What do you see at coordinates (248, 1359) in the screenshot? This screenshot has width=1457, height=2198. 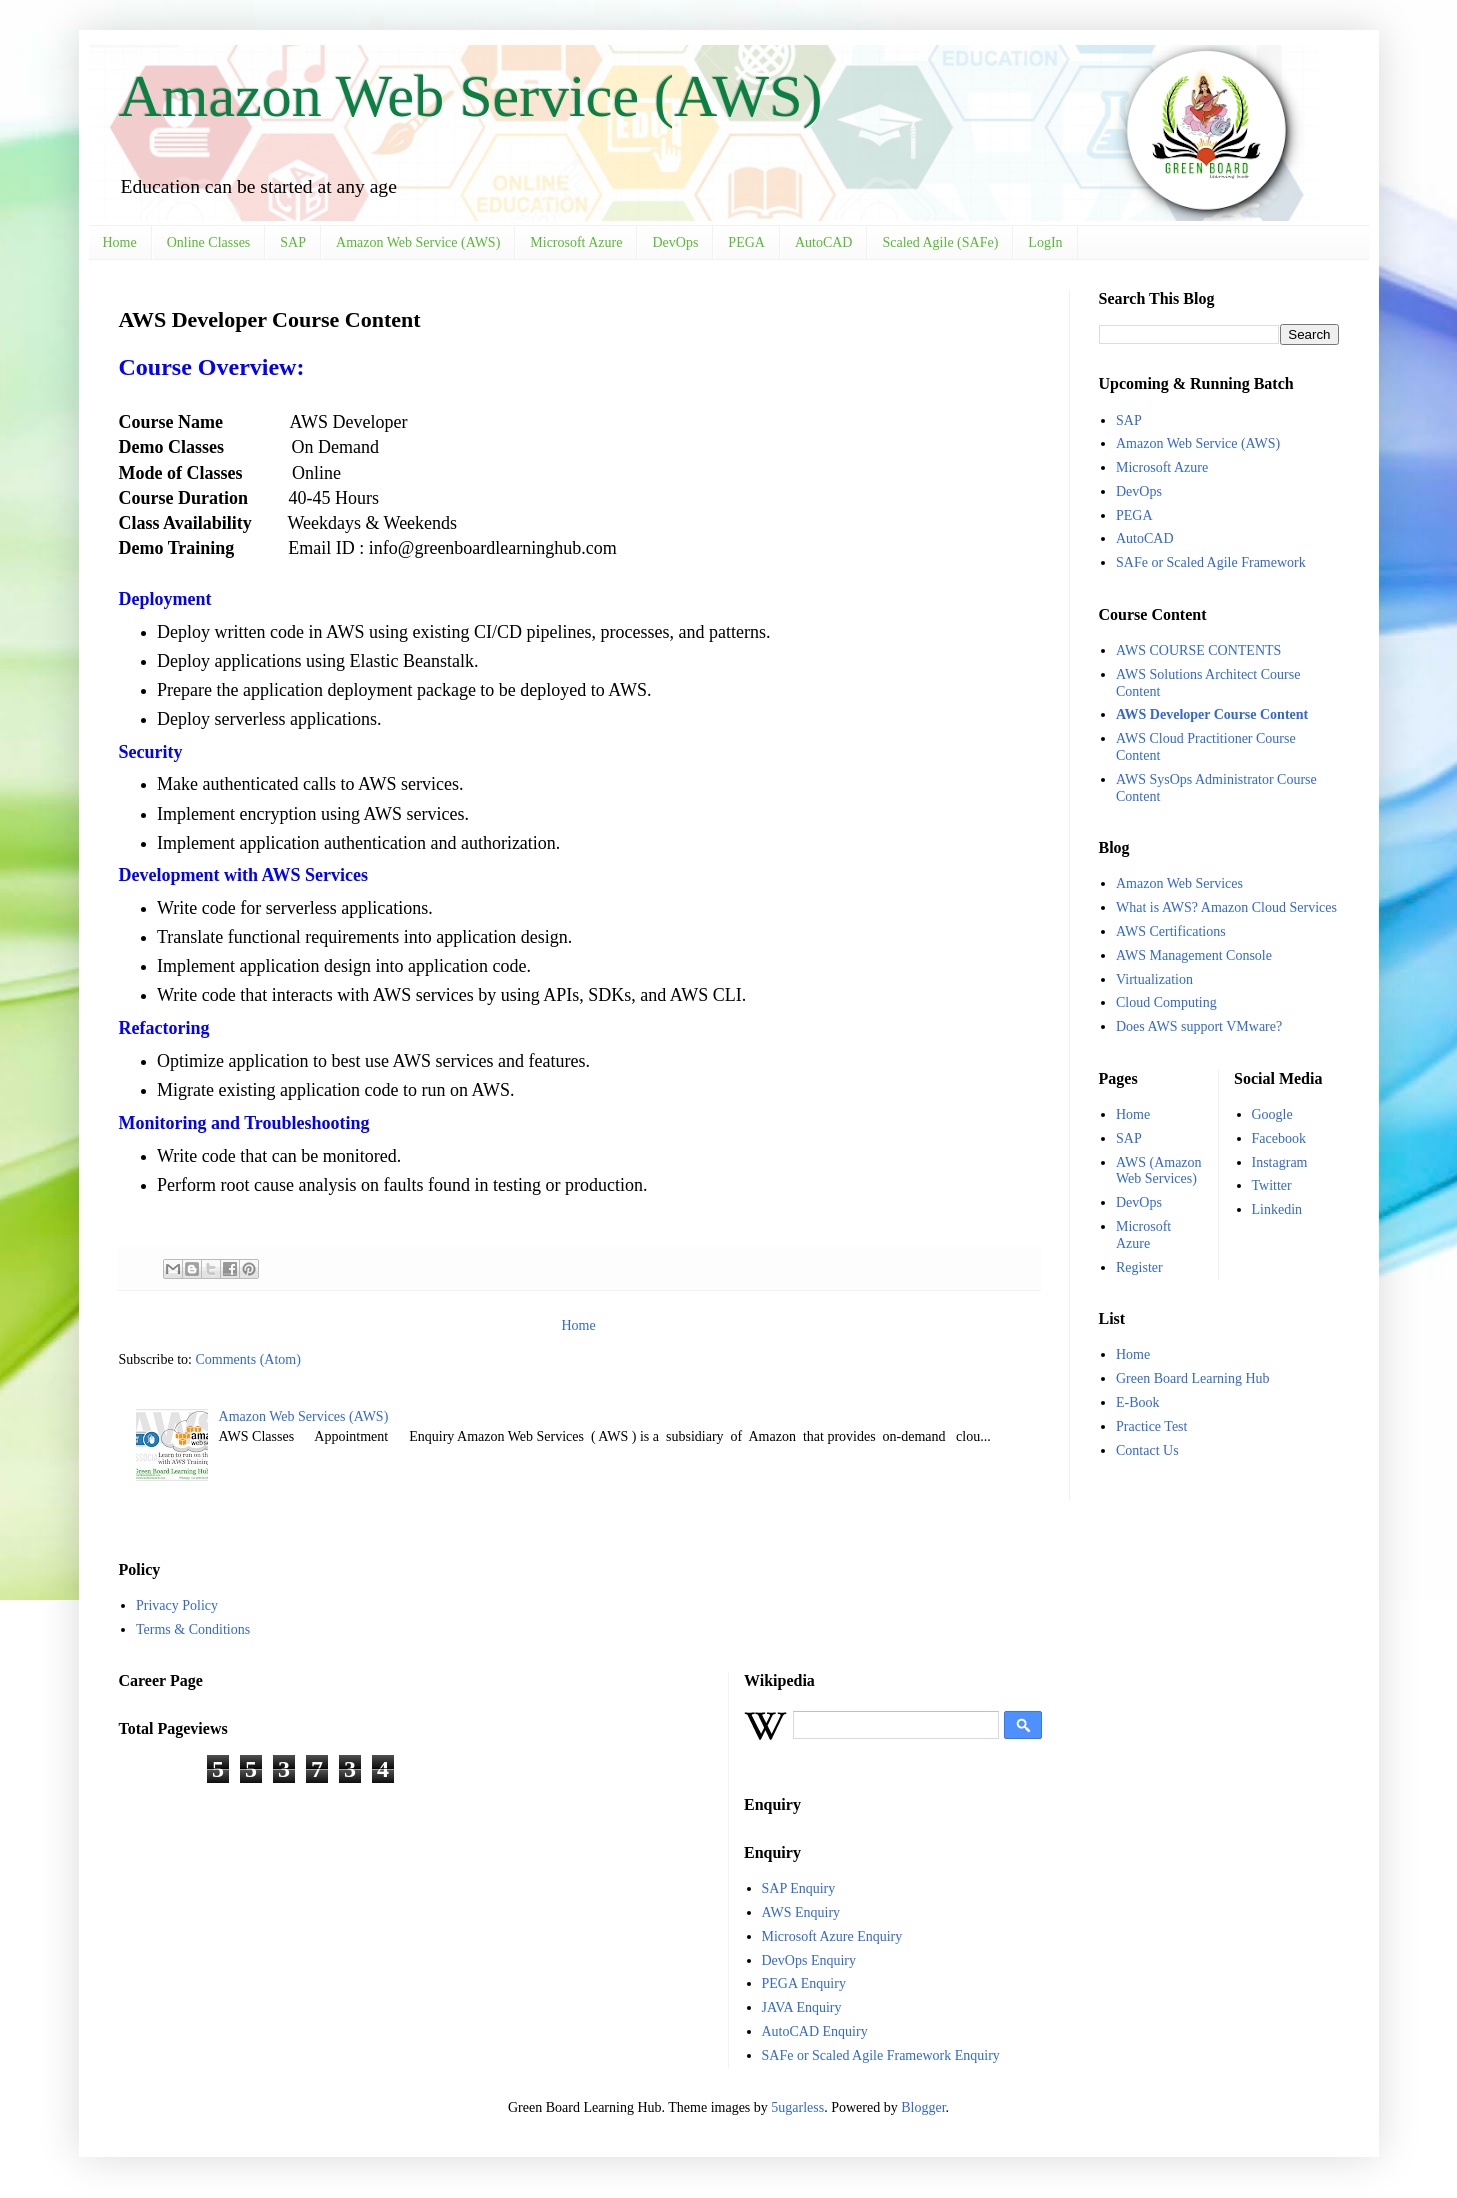 I see `Comments (Atom)` at bounding box center [248, 1359].